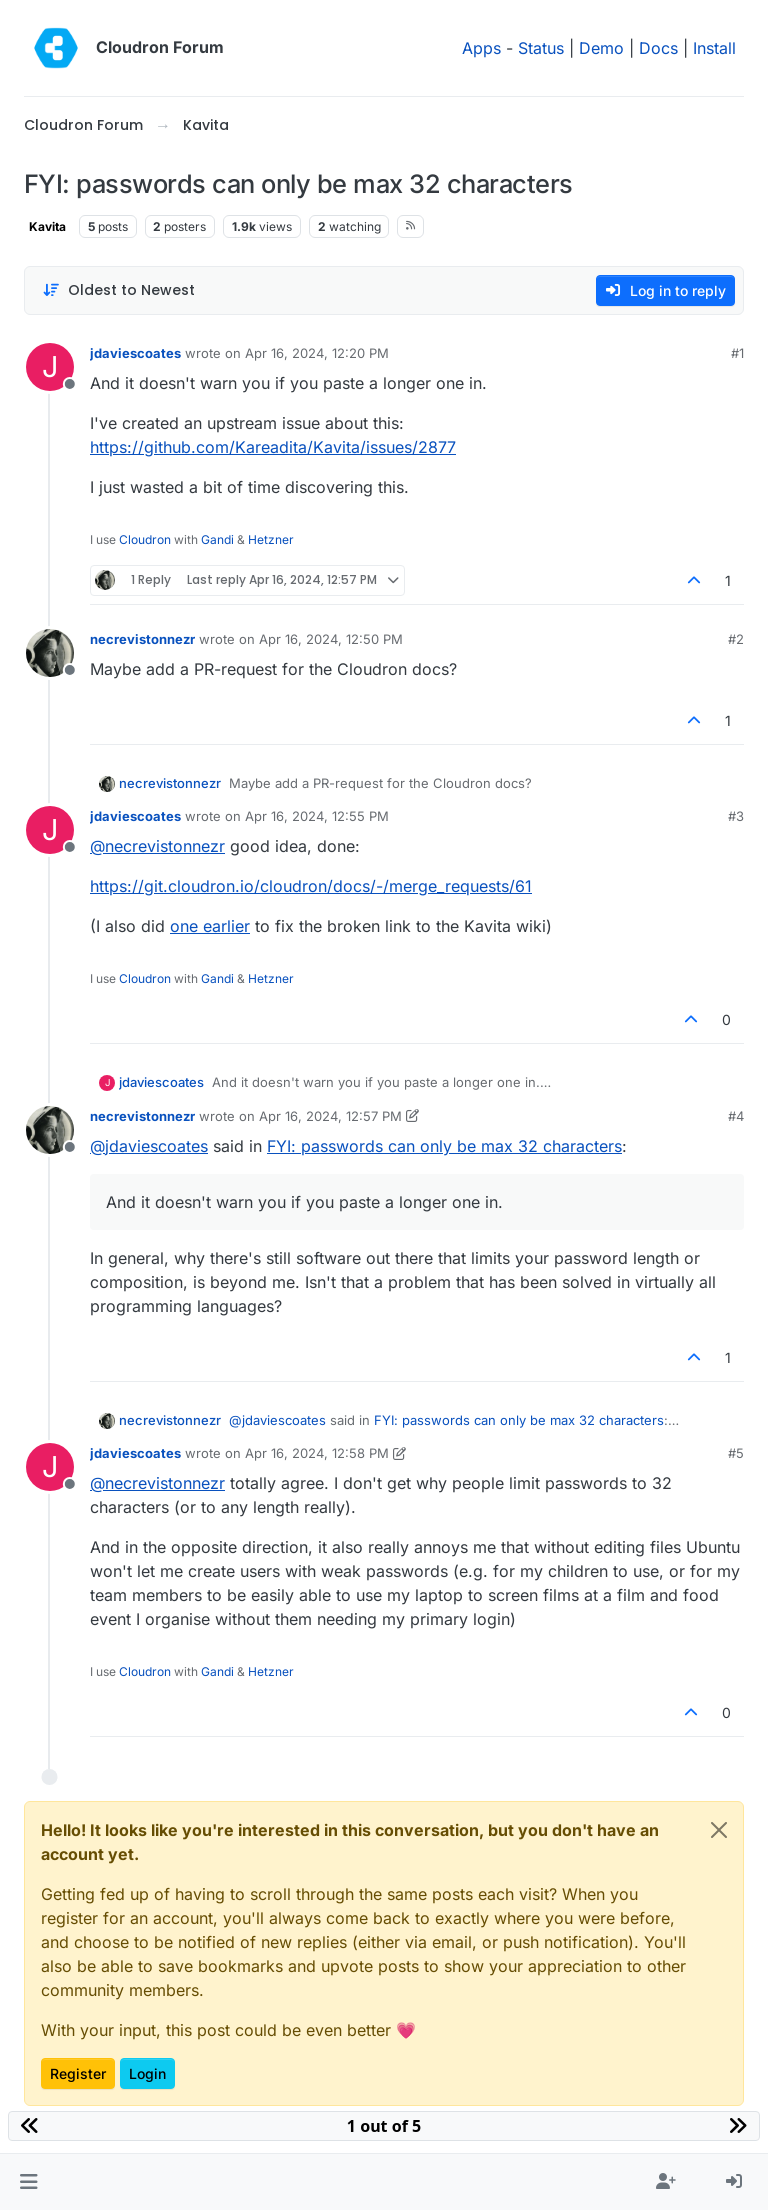  What do you see at coordinates (481, 48) in the screenshot?
I see `Apps` at bounding box center [481, 48].